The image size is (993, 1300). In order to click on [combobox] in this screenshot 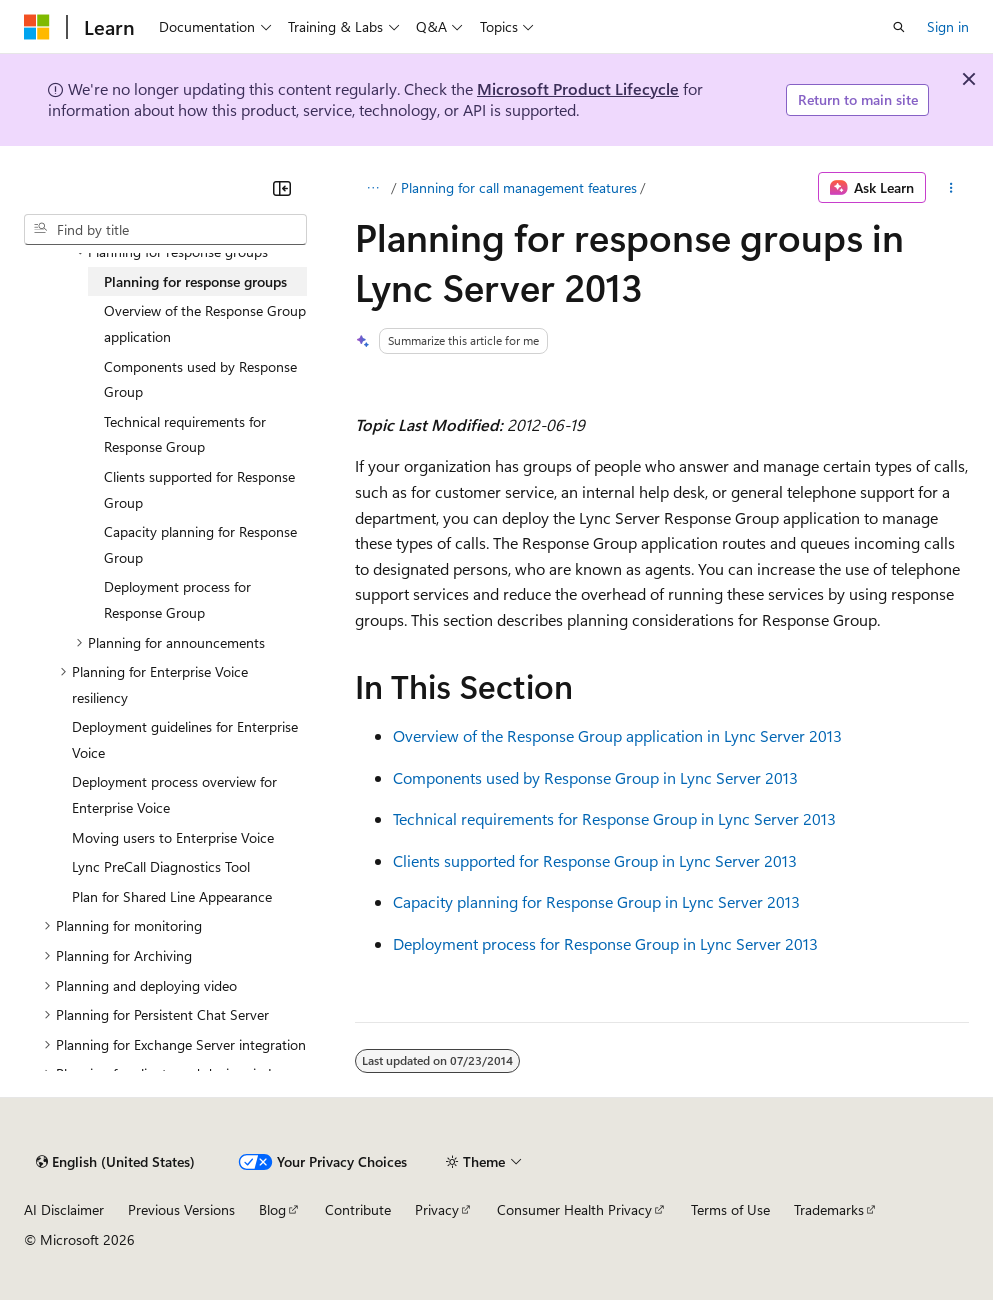, I will do `click(165, 230)`.